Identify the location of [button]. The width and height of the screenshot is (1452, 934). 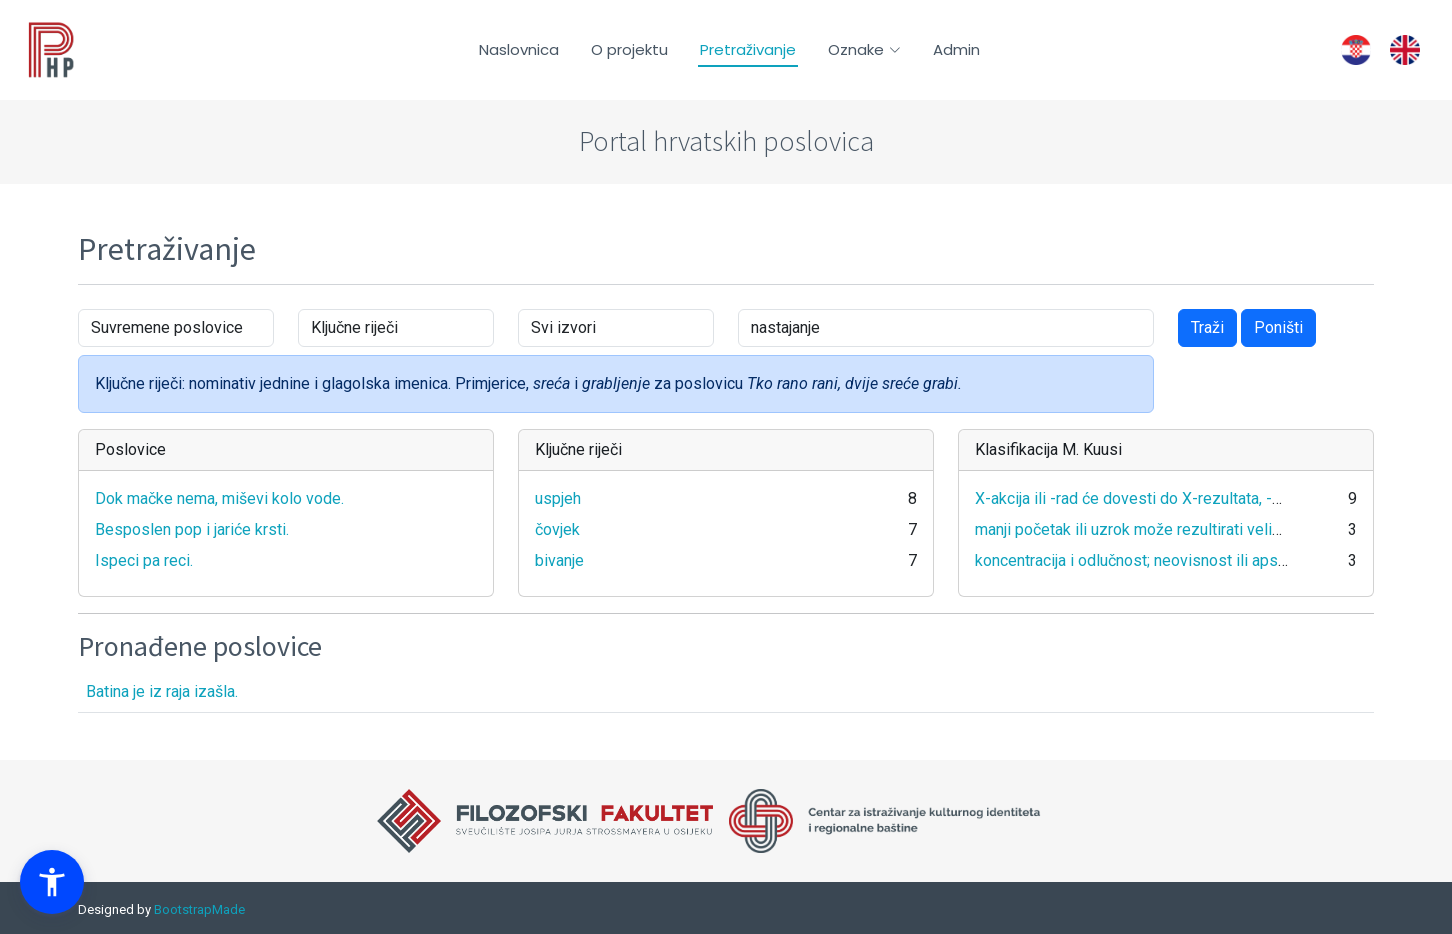
(52, 882).